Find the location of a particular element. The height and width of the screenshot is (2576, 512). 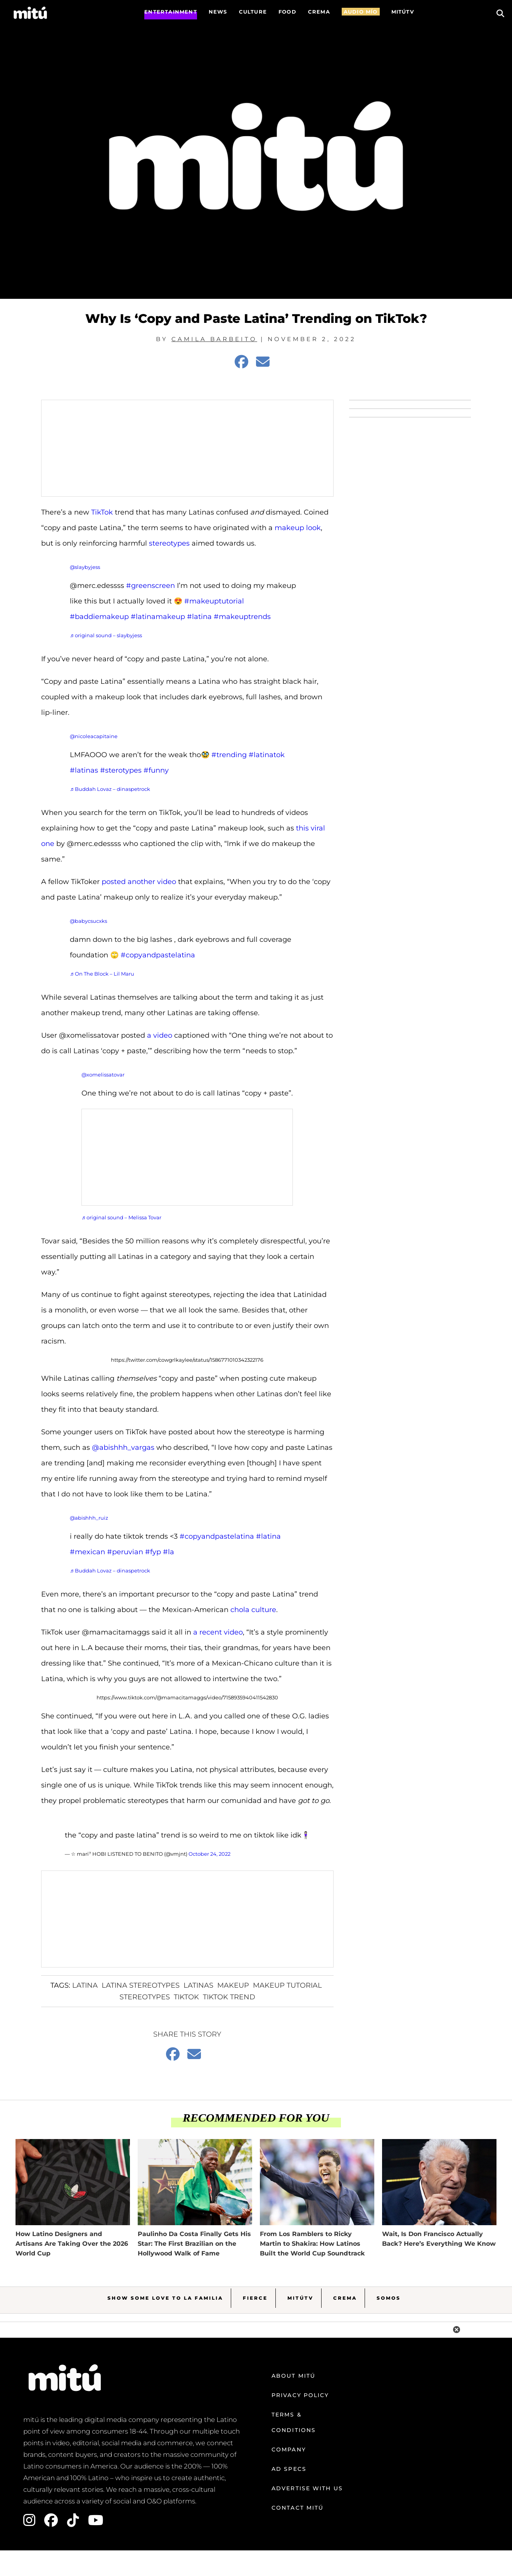

#mexican is located at coordinates (87, 1552).